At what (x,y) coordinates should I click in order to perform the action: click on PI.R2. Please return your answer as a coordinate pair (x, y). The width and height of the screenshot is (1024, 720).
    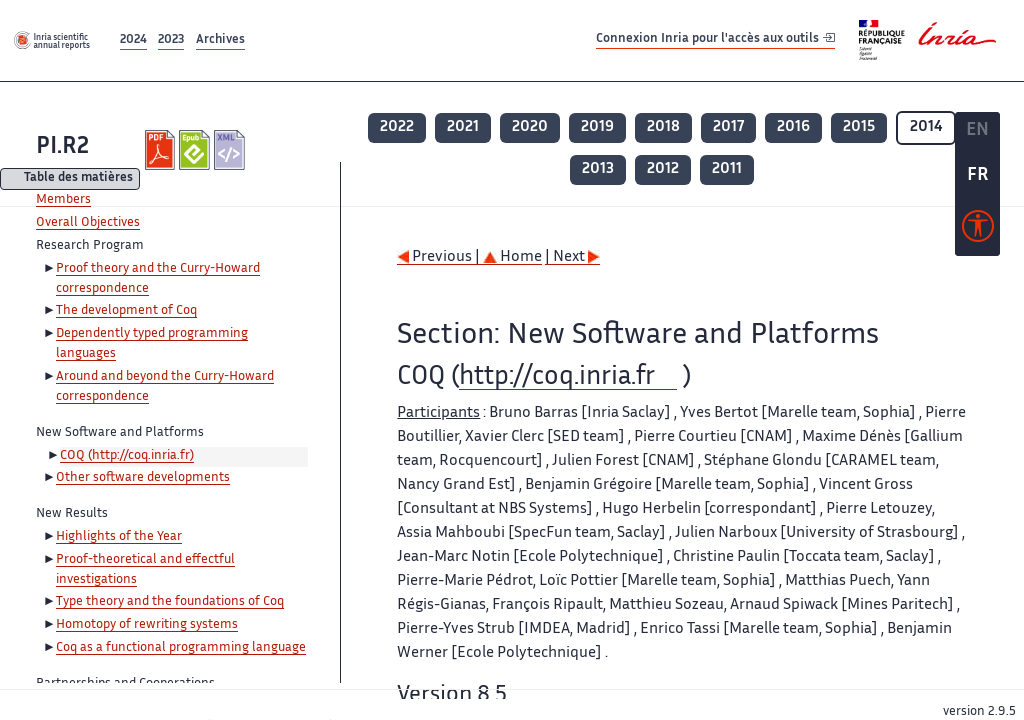
    Looking at the image, I should click on (62, 147).